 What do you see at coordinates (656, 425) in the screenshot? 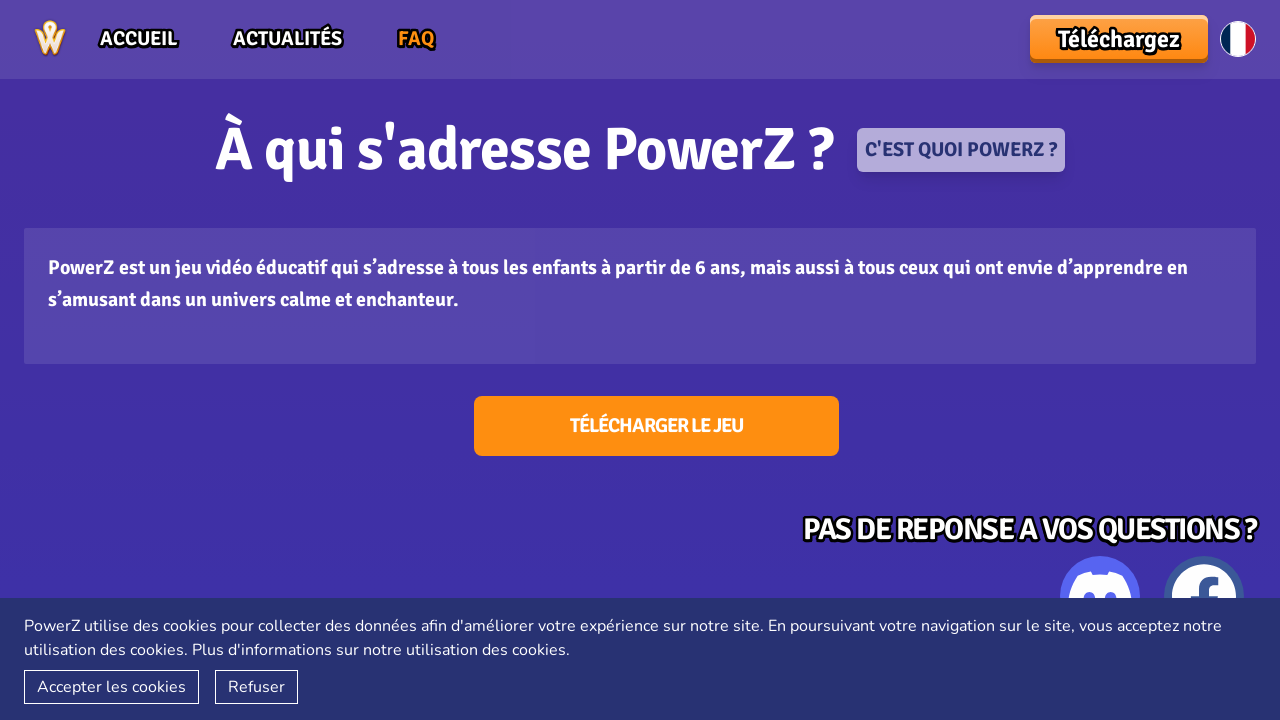
I see `Télécharger le jeu` at bounding box center [656, 425].